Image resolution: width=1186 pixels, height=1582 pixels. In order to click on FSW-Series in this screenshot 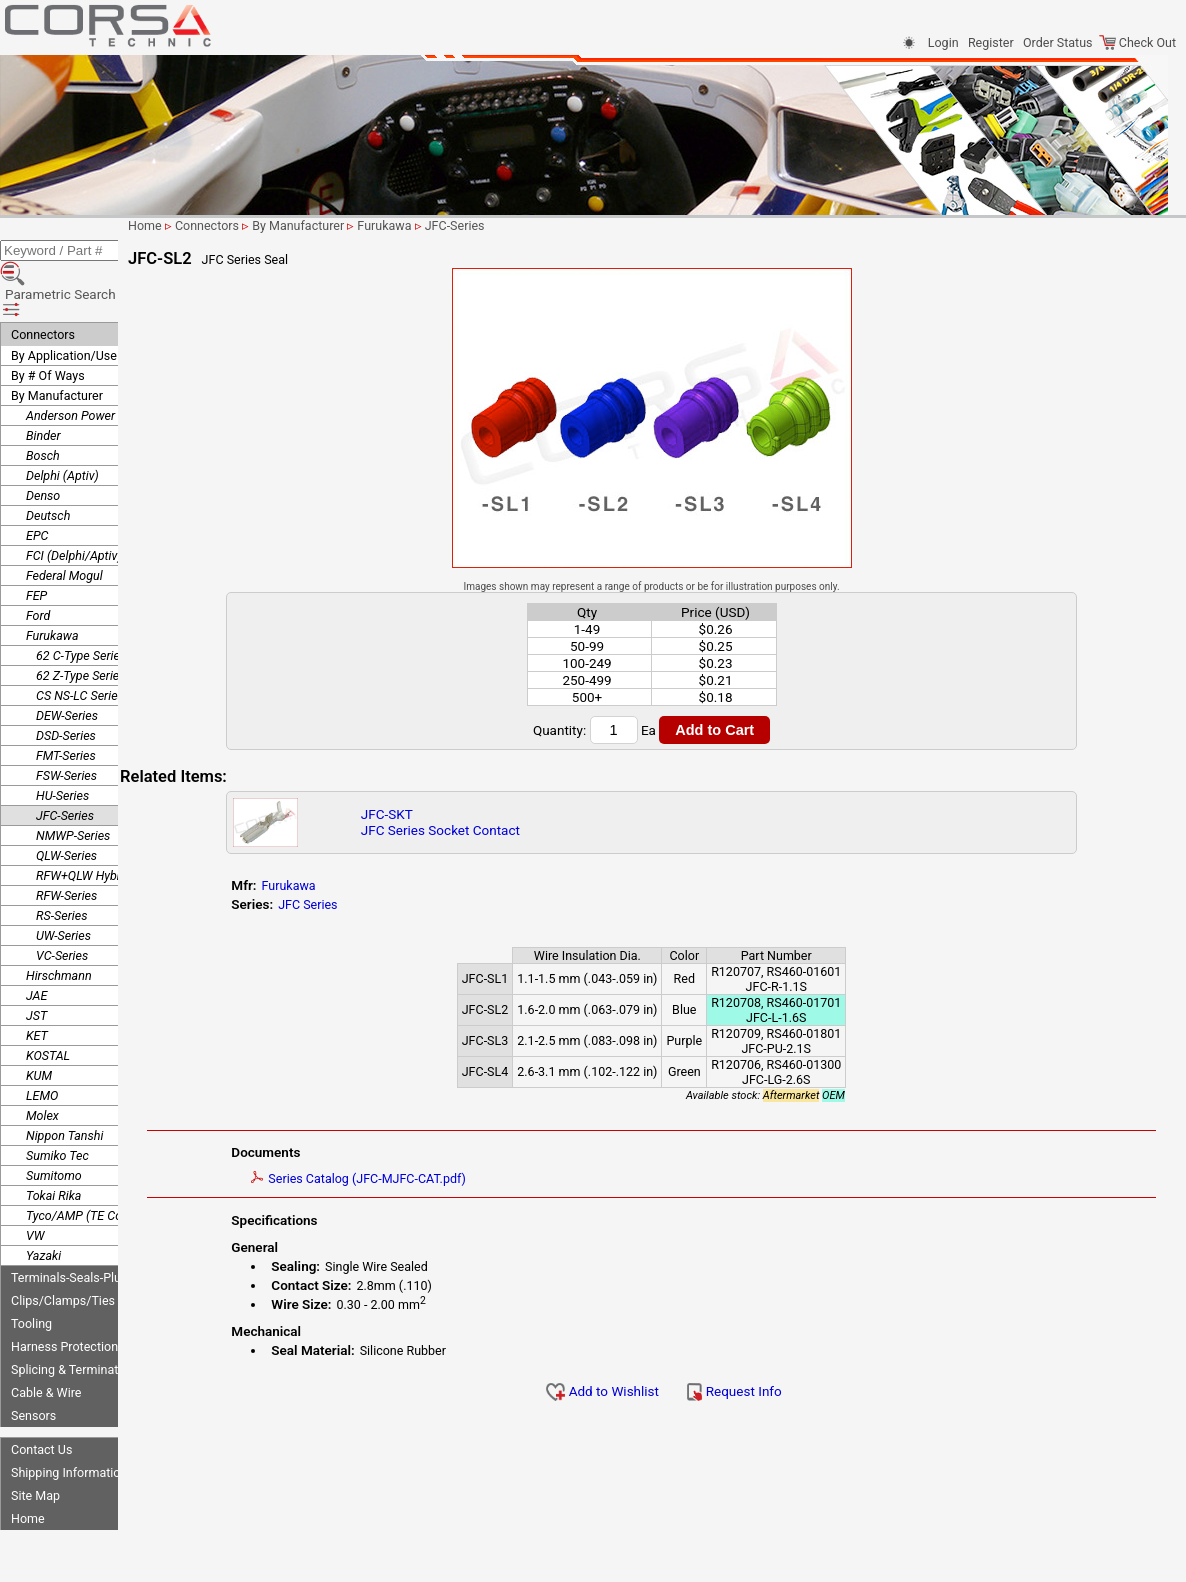, I will do `click(66, 725)`.